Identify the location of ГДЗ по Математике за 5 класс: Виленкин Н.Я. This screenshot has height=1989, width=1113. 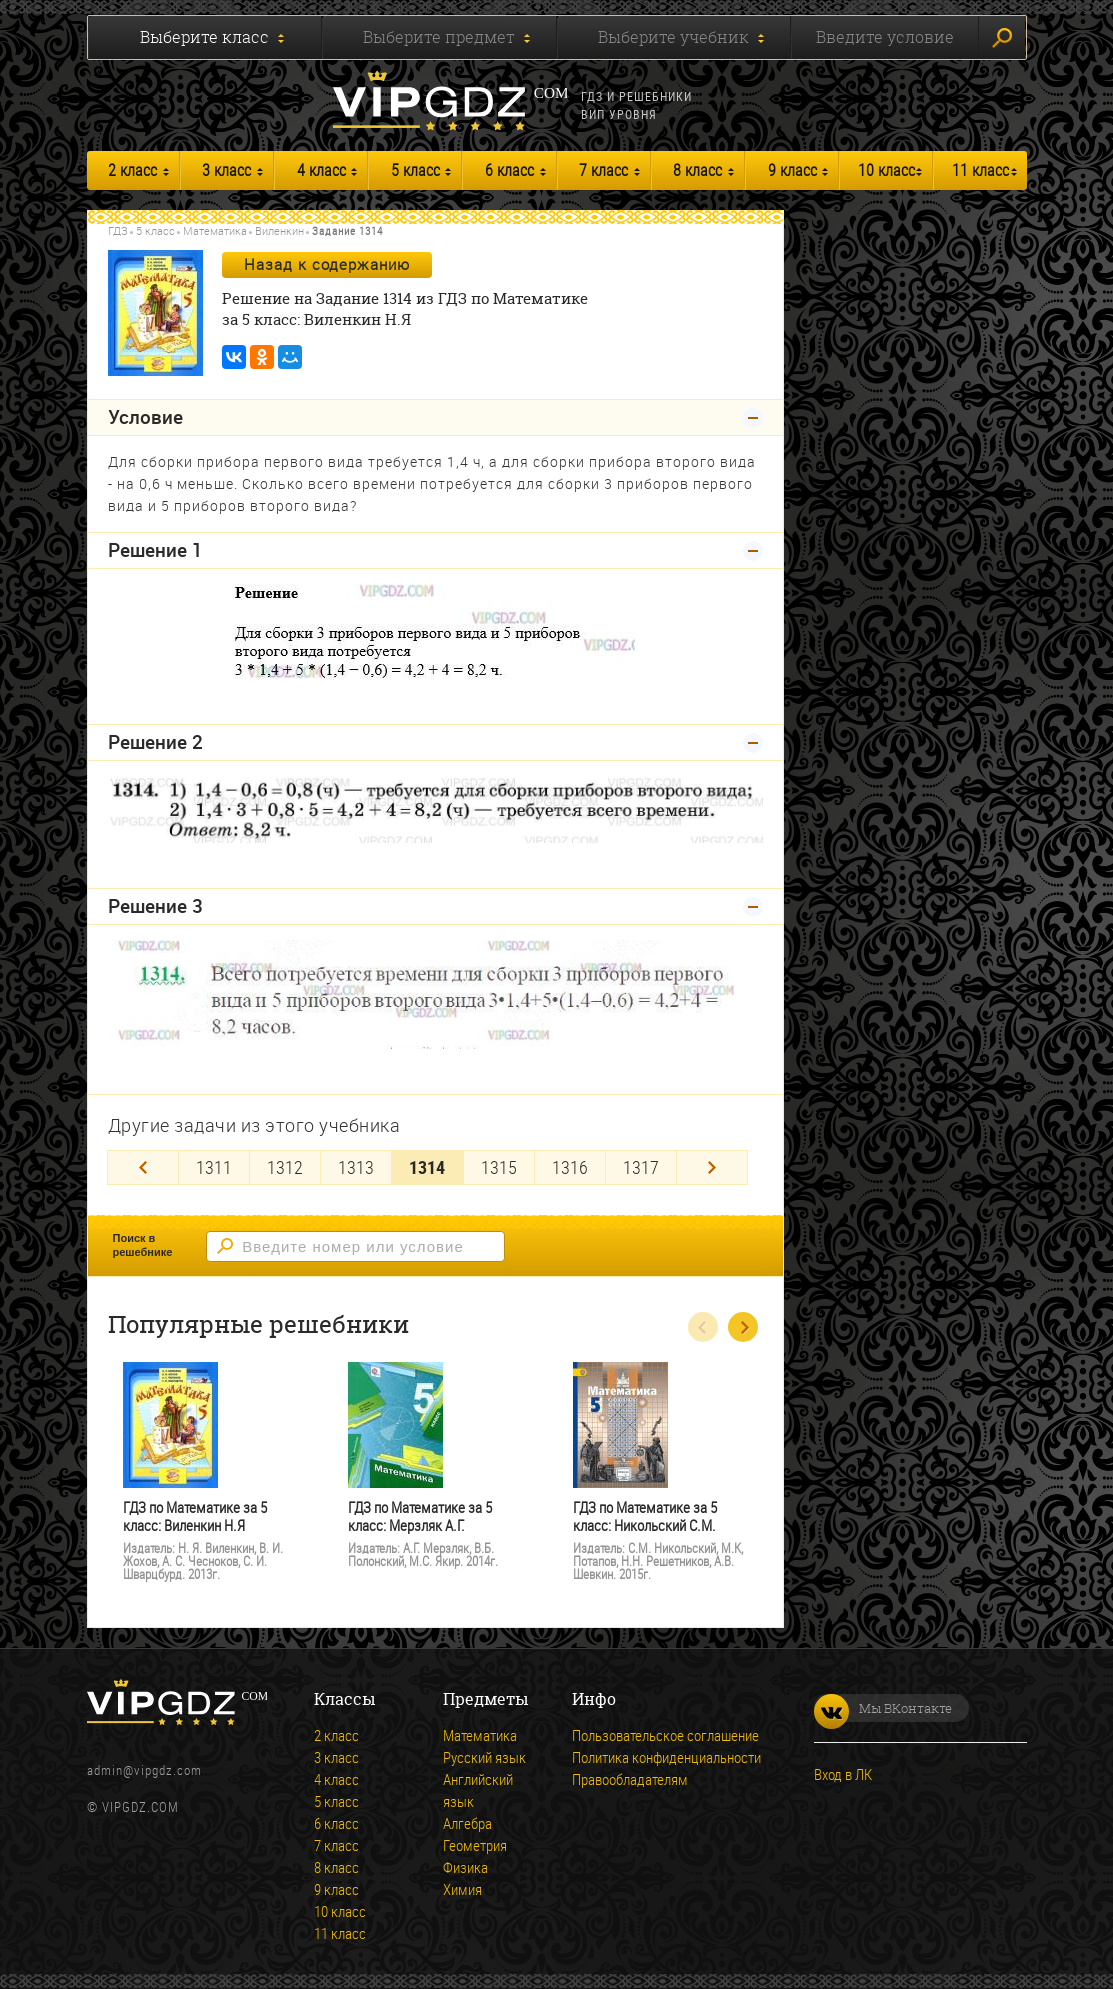
(195, 1516).